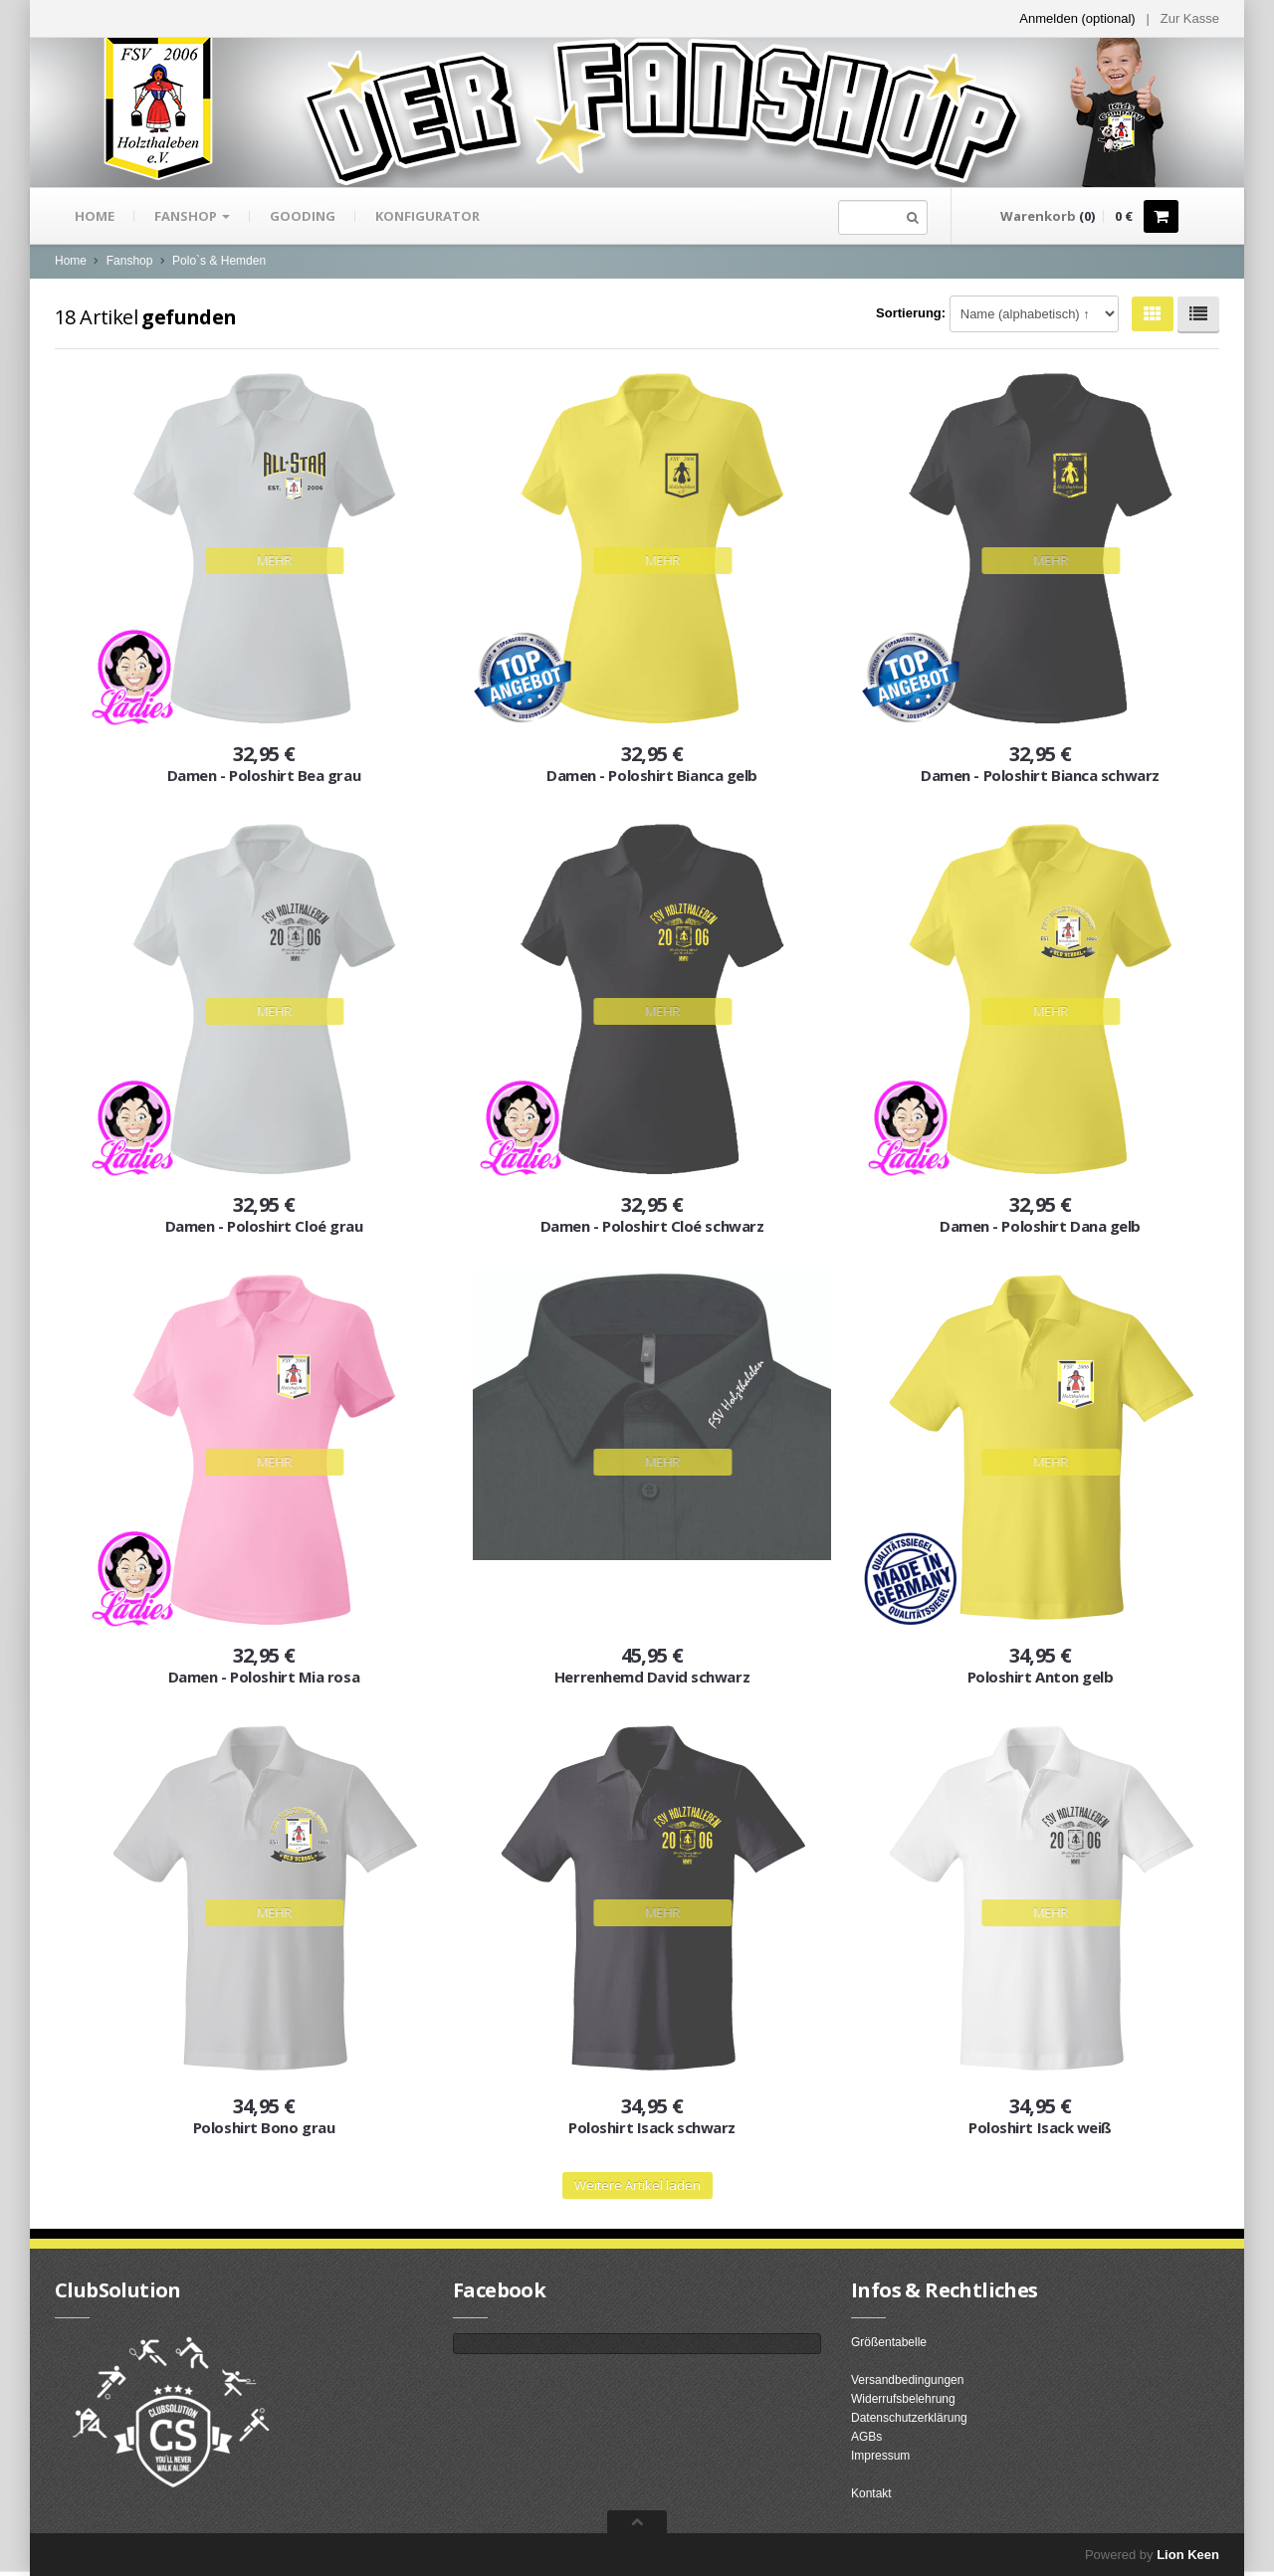  I want to click on Fanshop, so click(192, 216).